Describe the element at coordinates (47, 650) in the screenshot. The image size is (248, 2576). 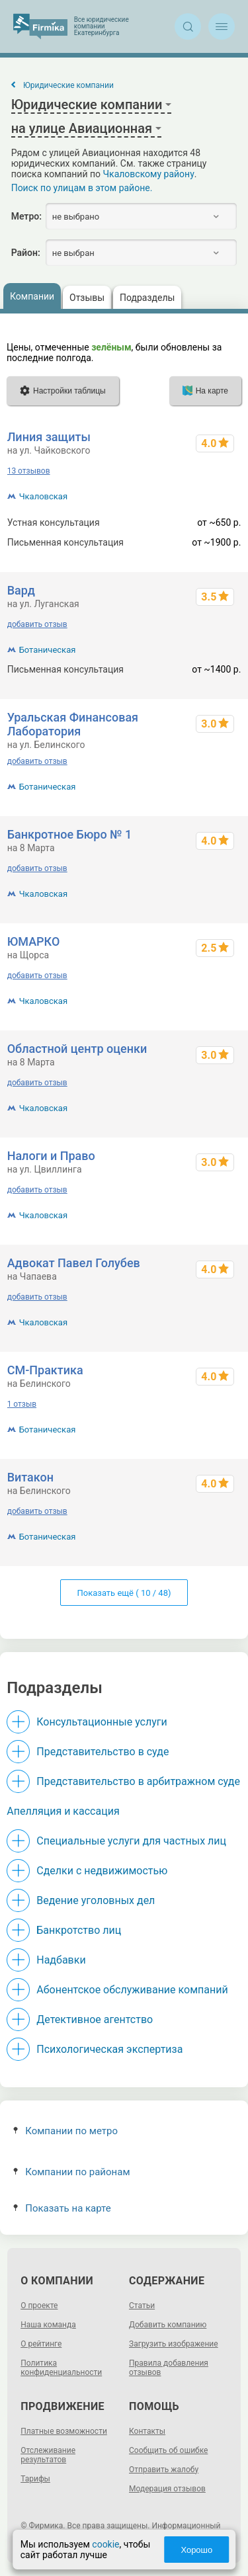
I see `Ботаническая` at that location.